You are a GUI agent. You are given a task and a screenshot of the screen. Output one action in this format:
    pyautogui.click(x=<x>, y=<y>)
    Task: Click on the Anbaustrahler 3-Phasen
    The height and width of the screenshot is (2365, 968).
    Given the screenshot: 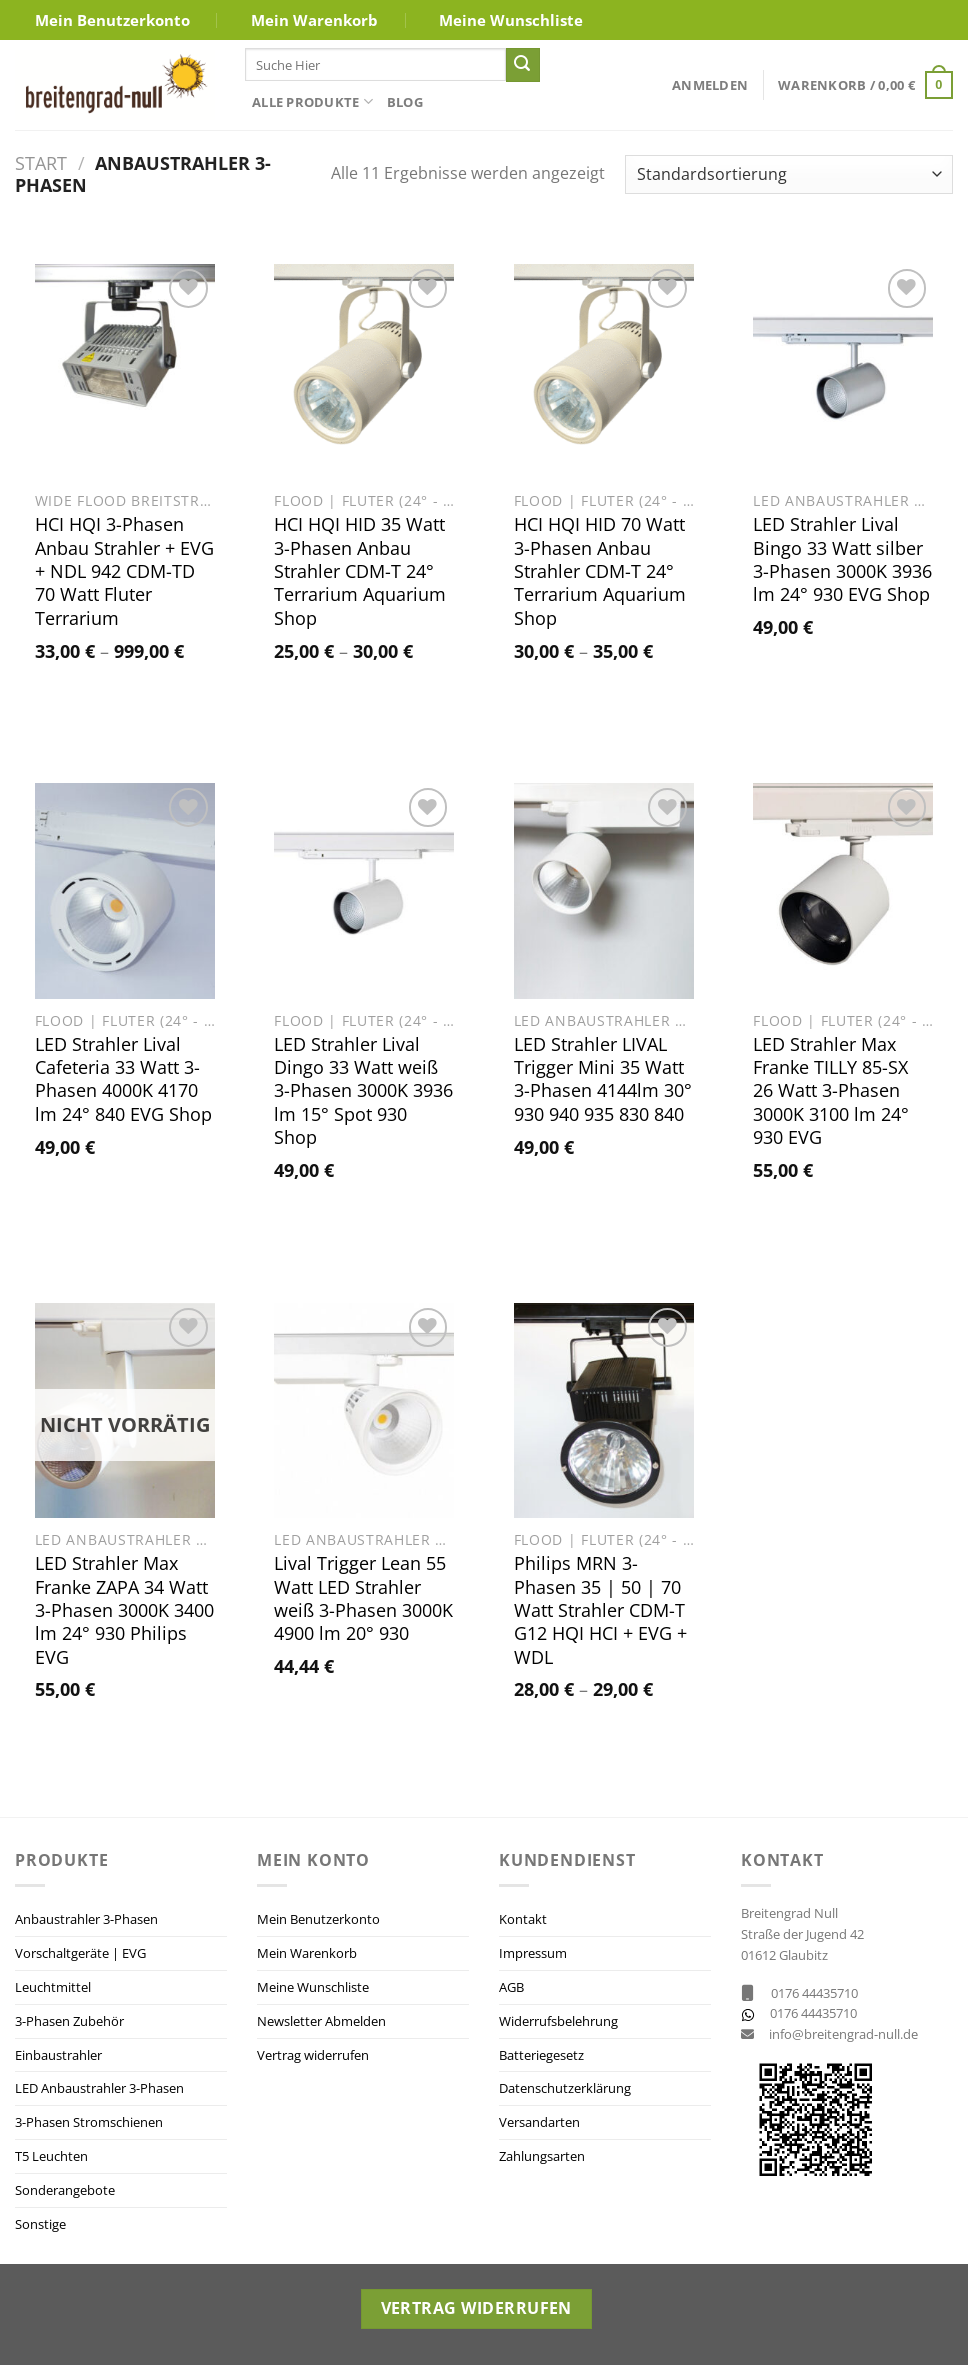 What is the action you would take?
    pyautogui.click(x=86, y=1919)
    